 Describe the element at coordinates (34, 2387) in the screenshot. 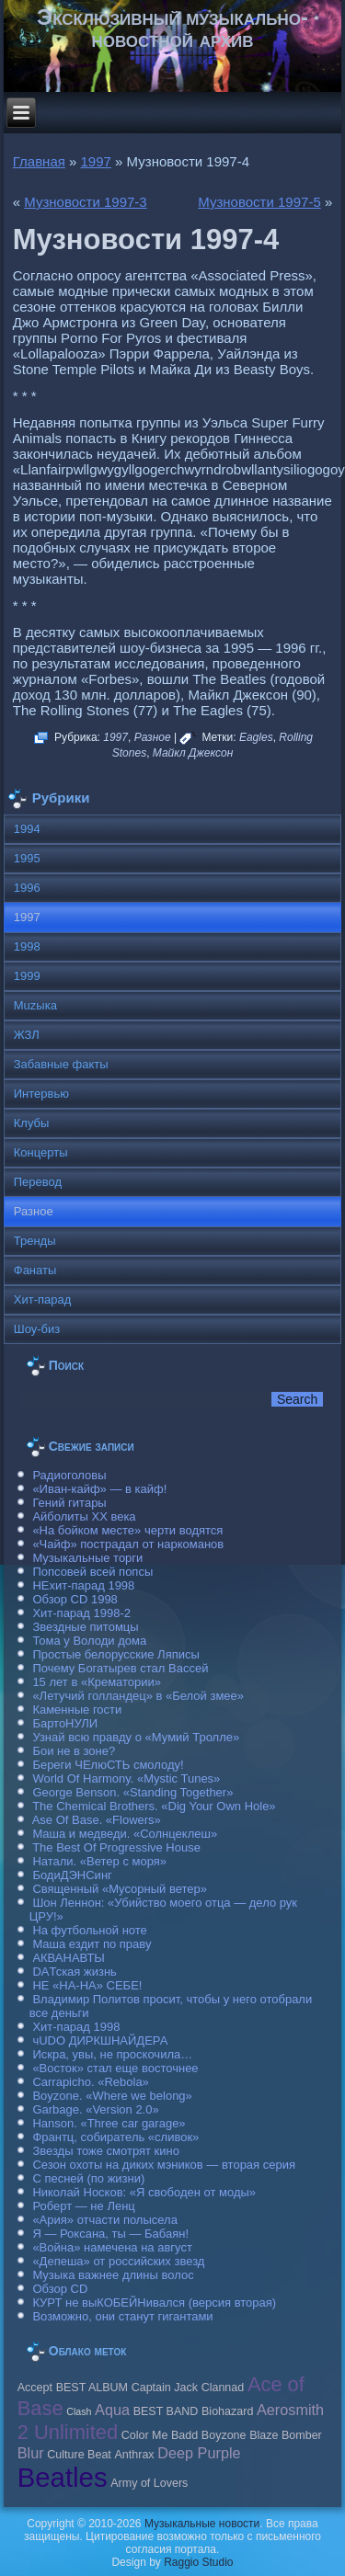

I see `Accept` at that location.